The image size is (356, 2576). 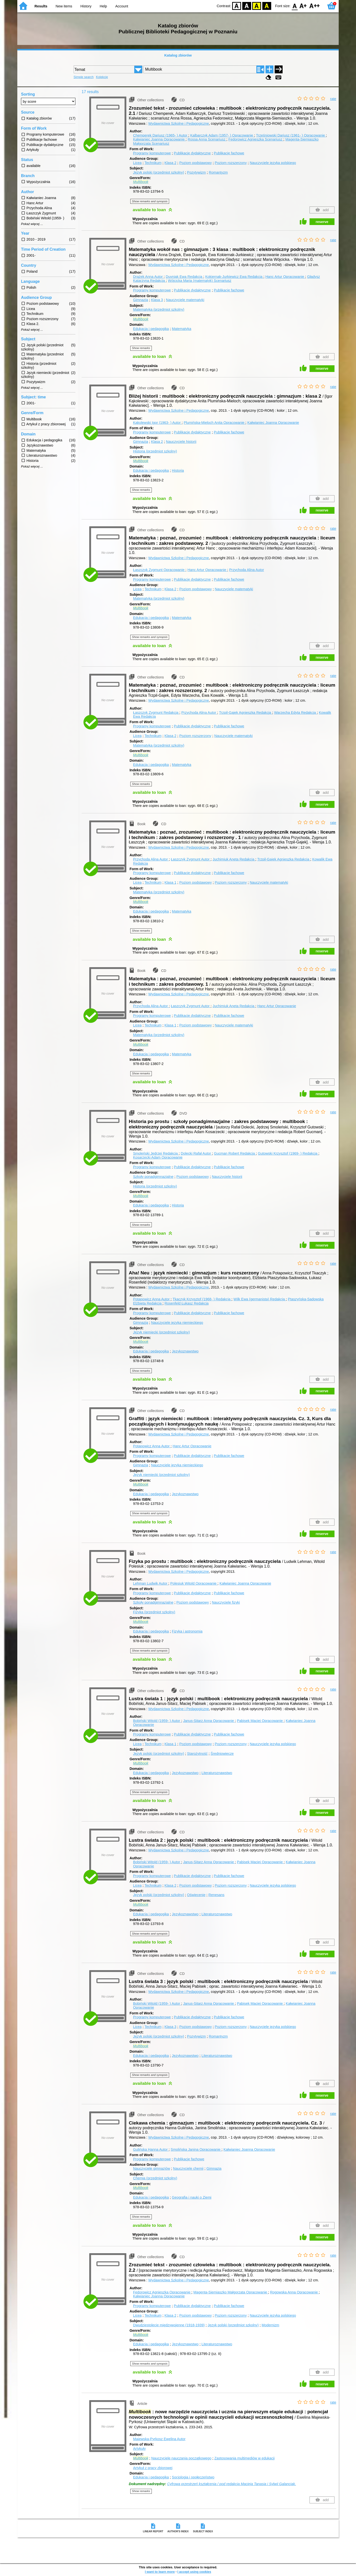 What do you see at coordinates (161, 1332) in the screenshot?
I see `Język niemiecki (przedmiot szkolny)` at bounding box center [161, 1332].